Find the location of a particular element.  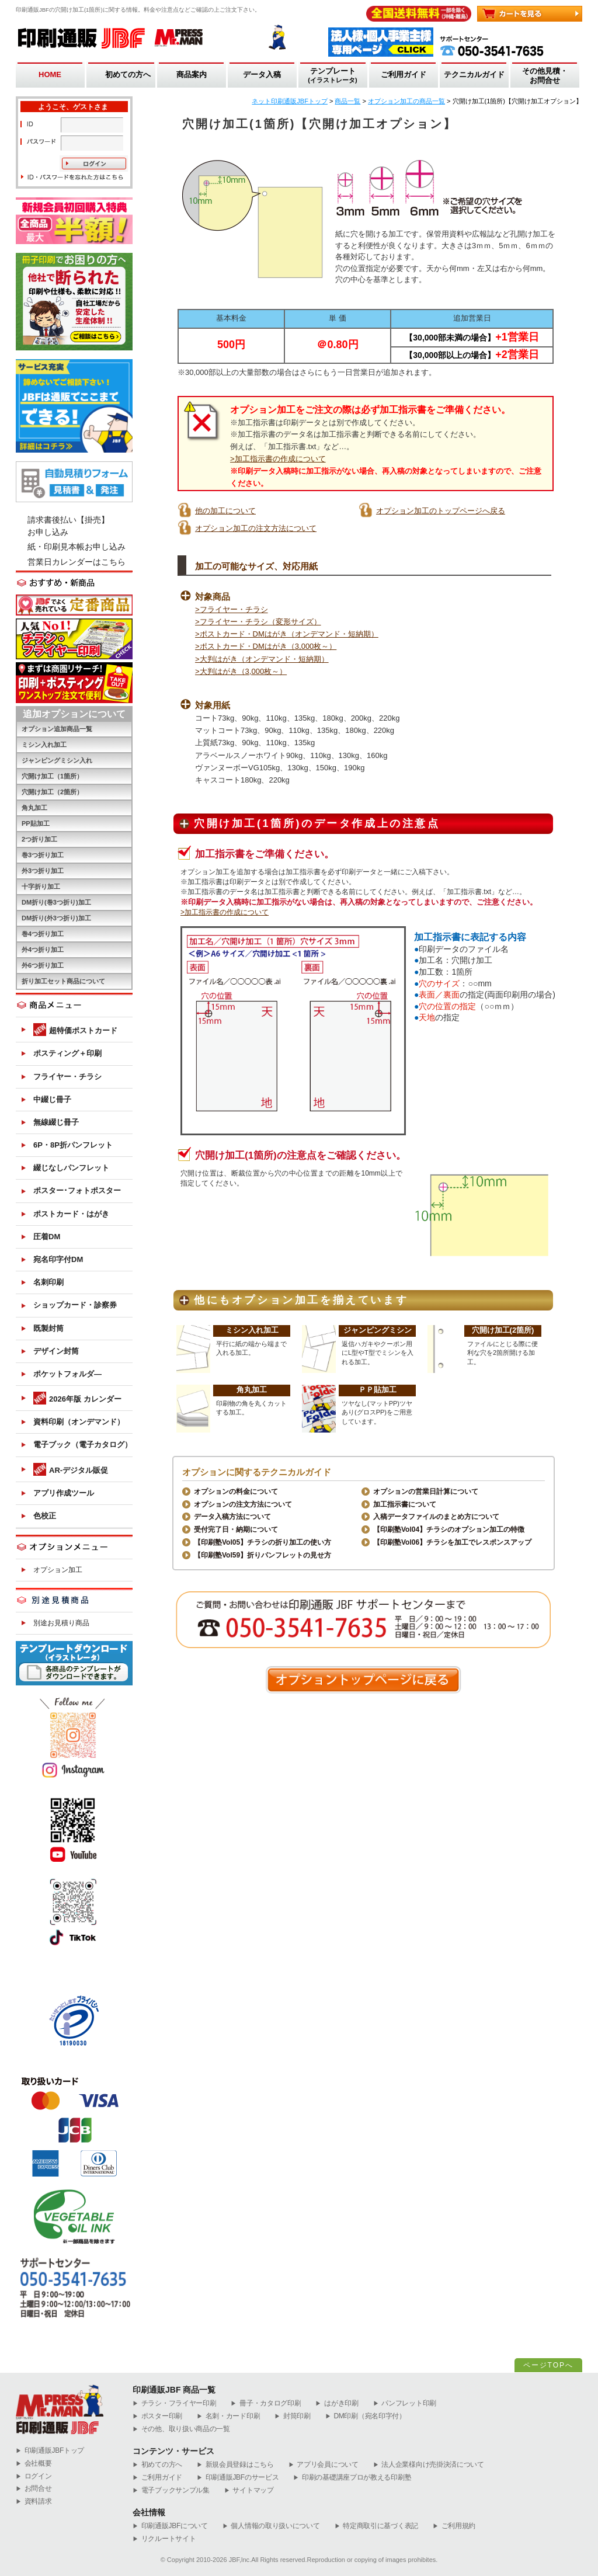

ＰＰ貼加工 is located at coordinates (378, 1389).